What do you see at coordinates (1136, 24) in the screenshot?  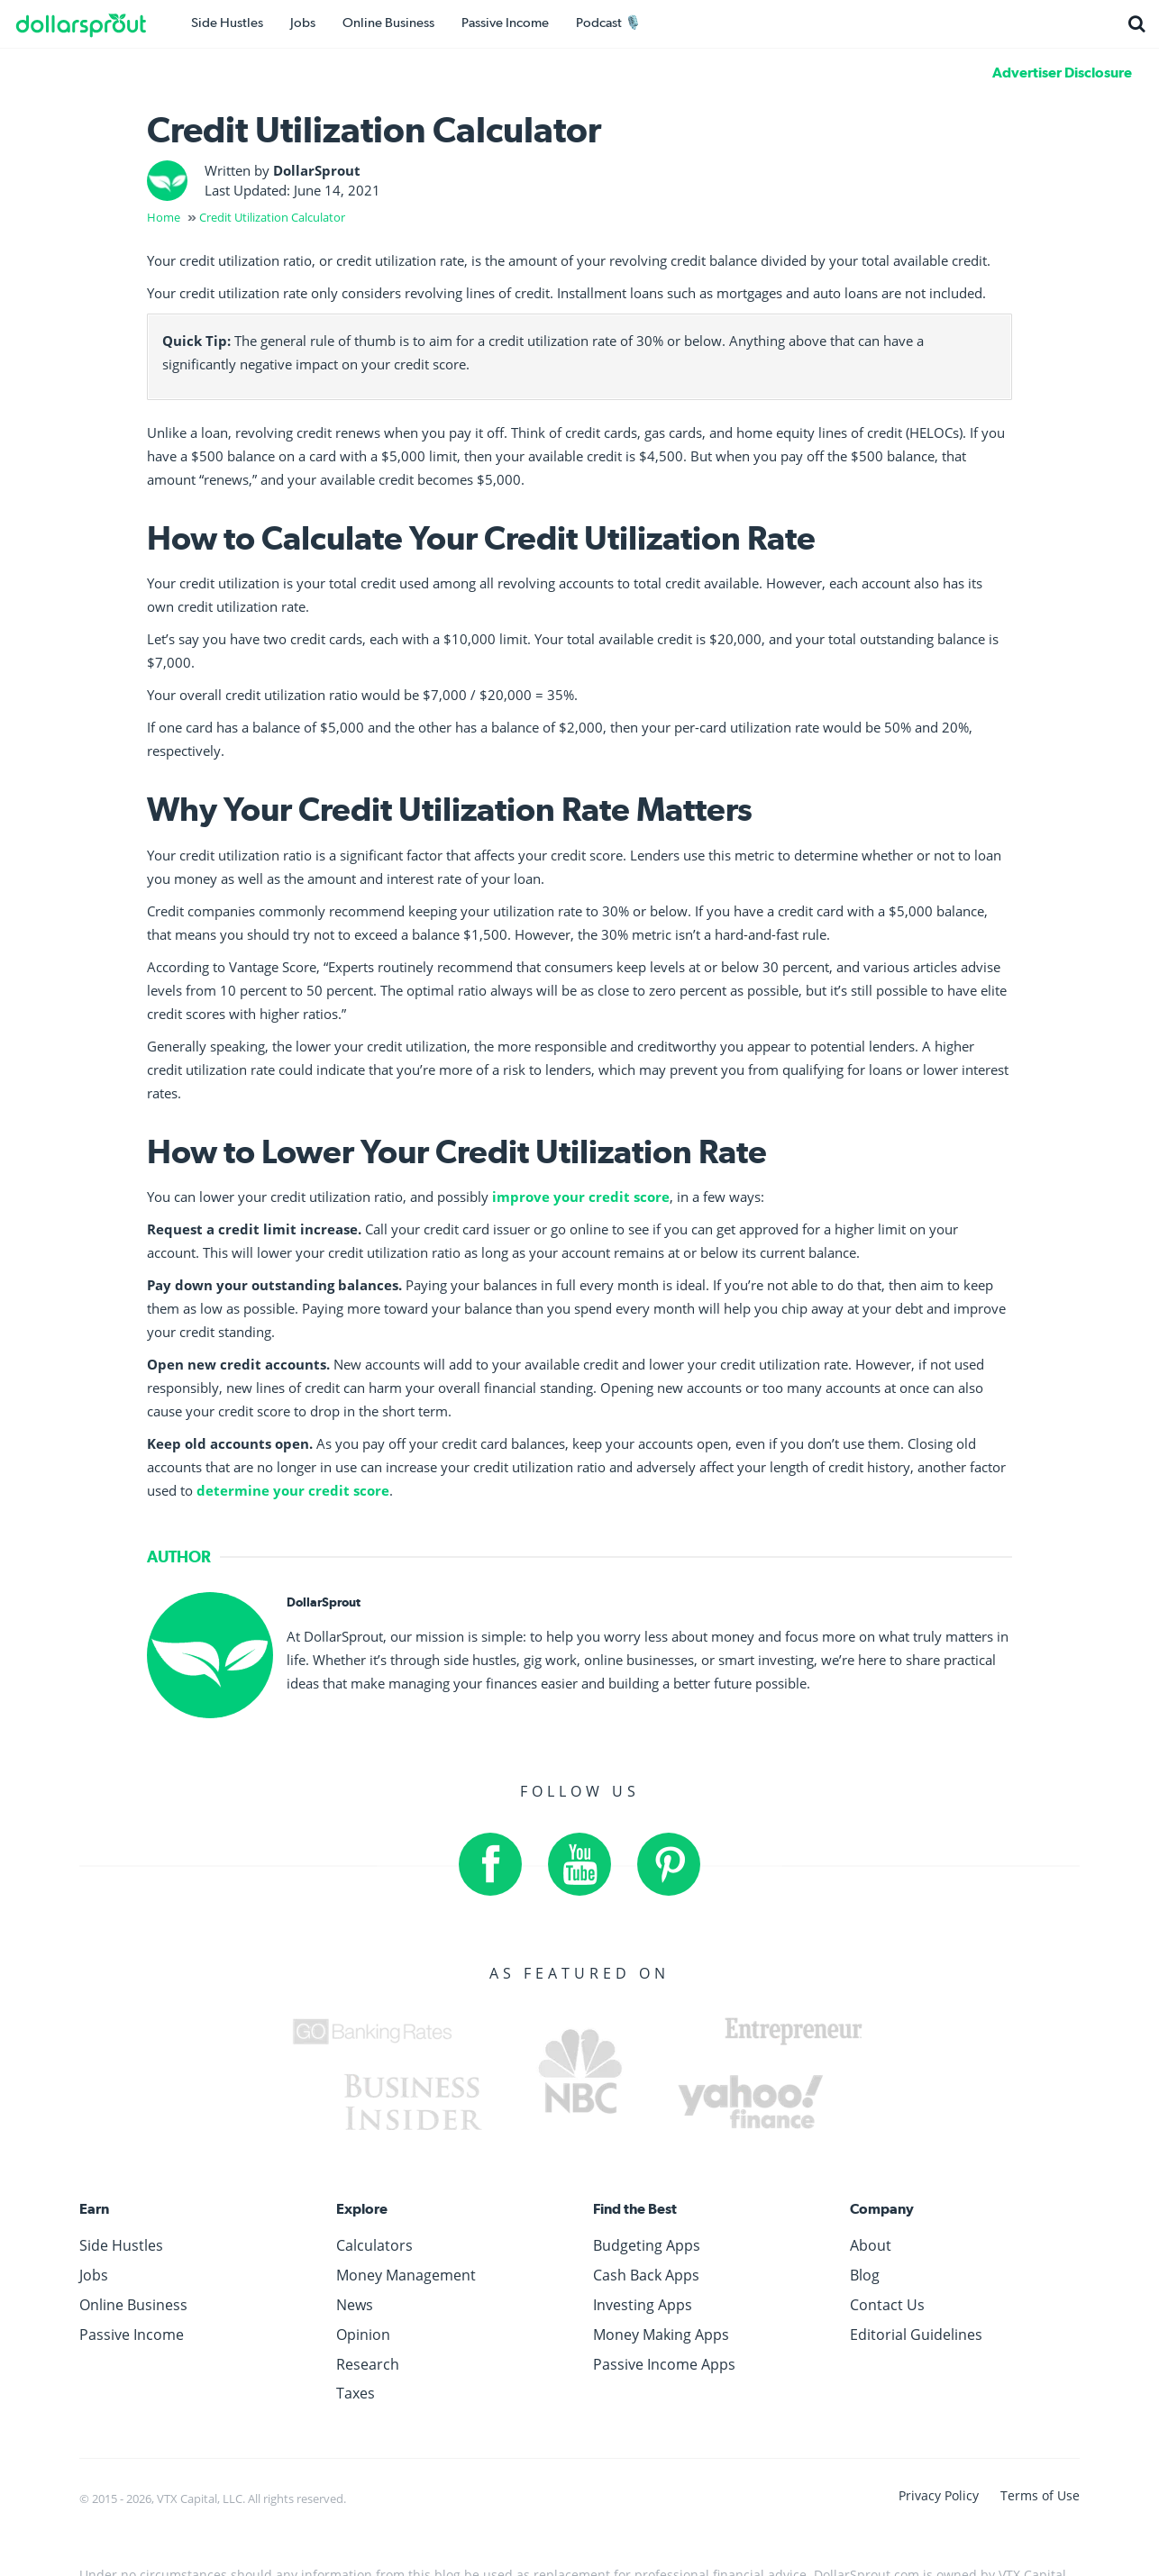 I see `[Search]` at bounding box center [1136, 24].